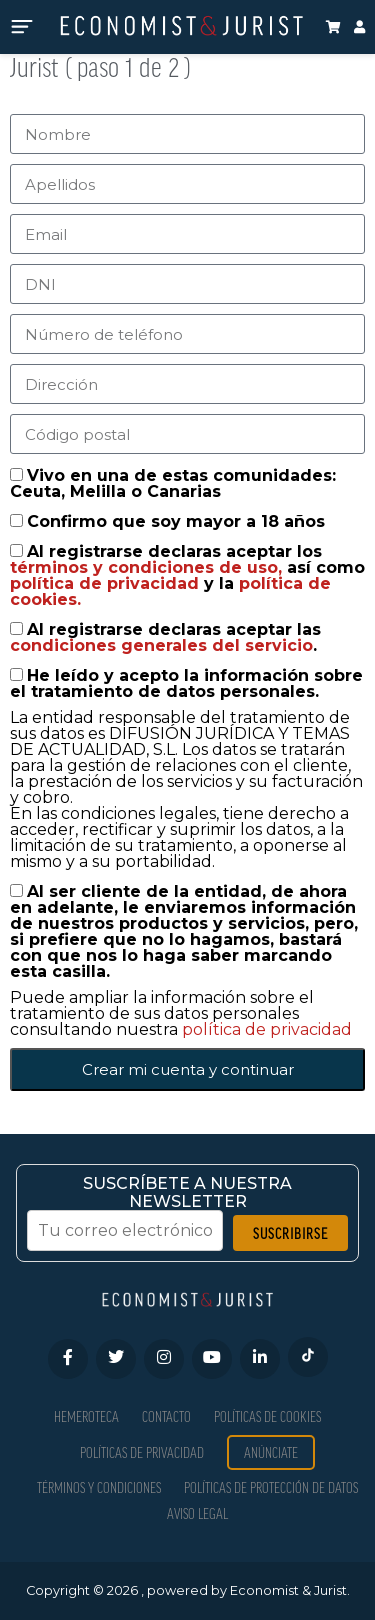 The width and height of the screenshot is (375, 1620). I want to click on condiciones generales del servicio, so click(161, 645).